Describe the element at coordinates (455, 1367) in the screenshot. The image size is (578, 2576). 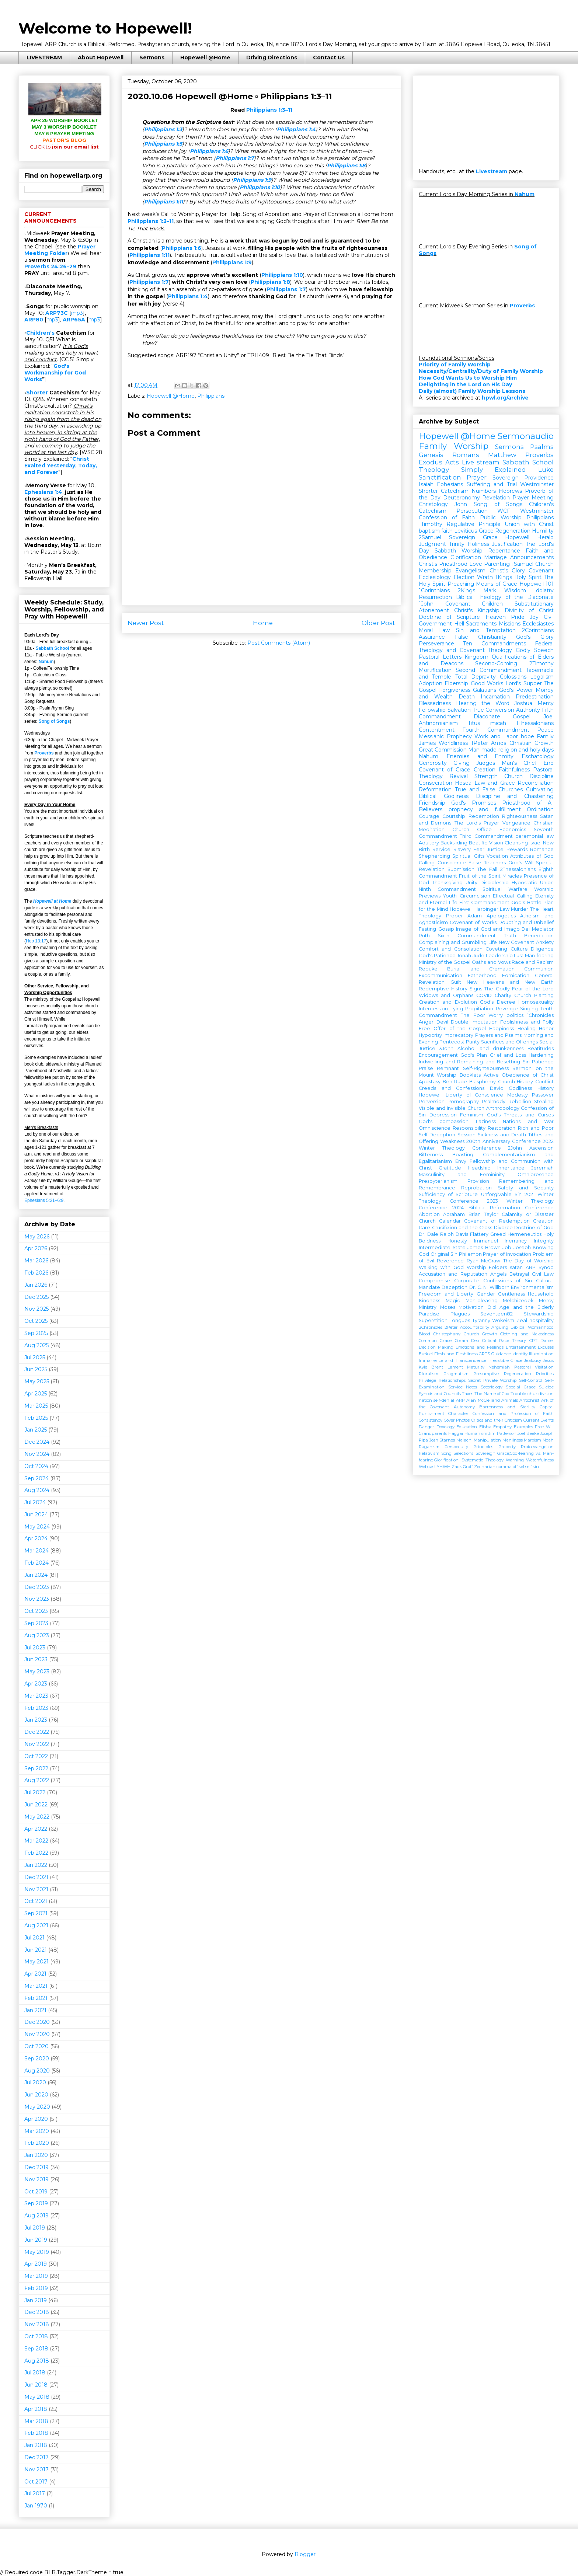
I see `Lament` at that location.